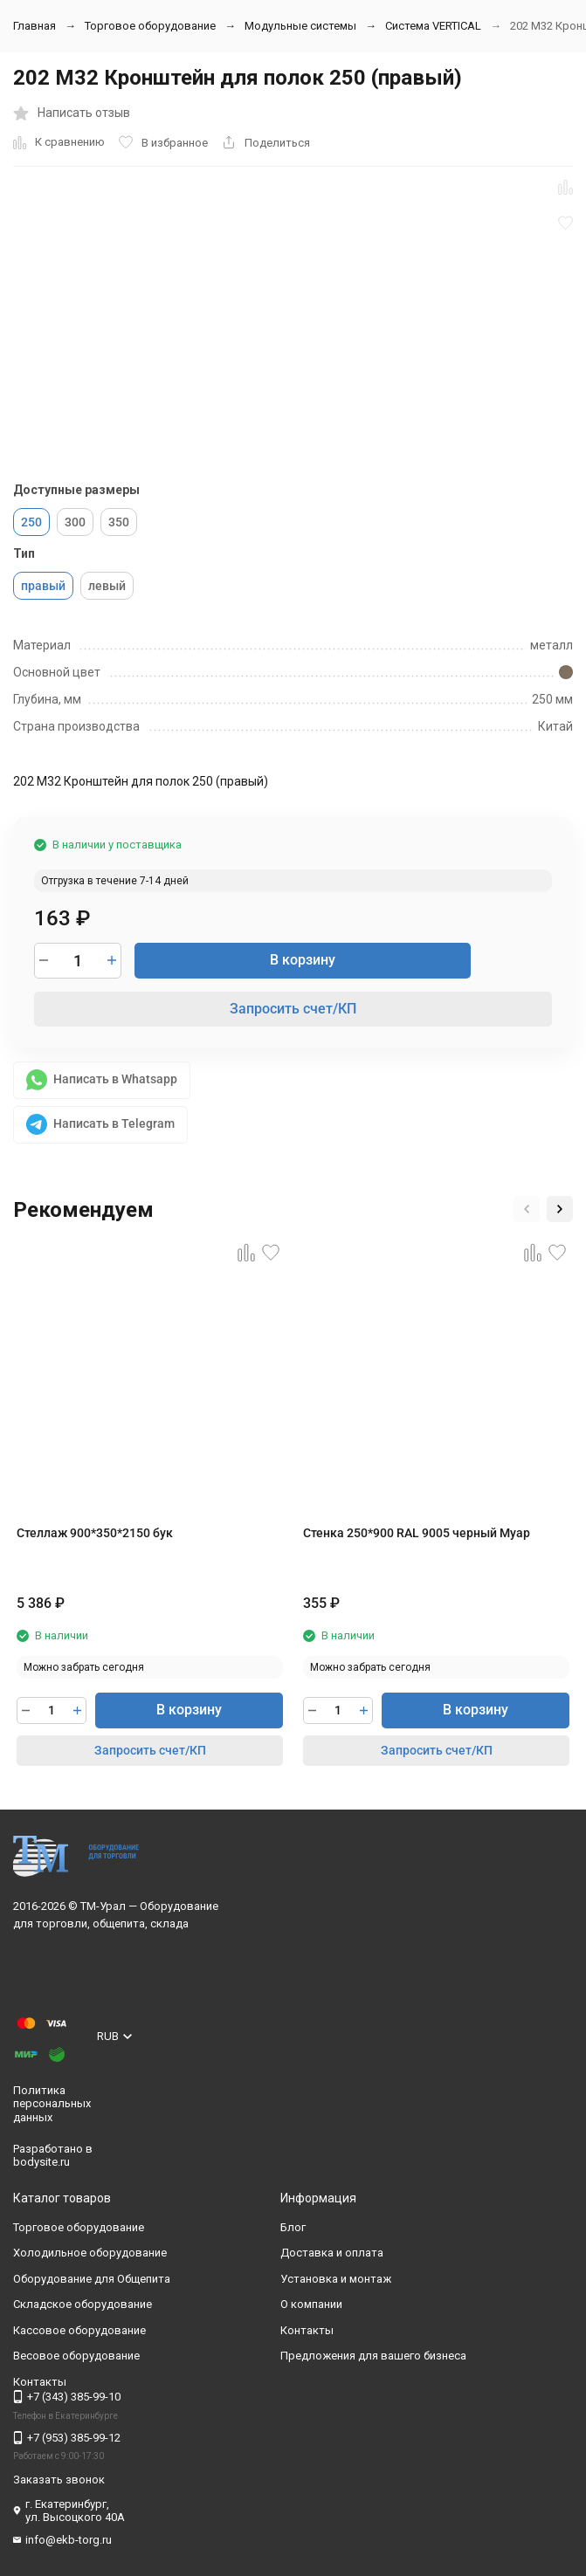 This screenshot has height=2576, width=586. I want to click on Стенка 250*900 RAL 9005 черный Муар, so click(416, 1533).